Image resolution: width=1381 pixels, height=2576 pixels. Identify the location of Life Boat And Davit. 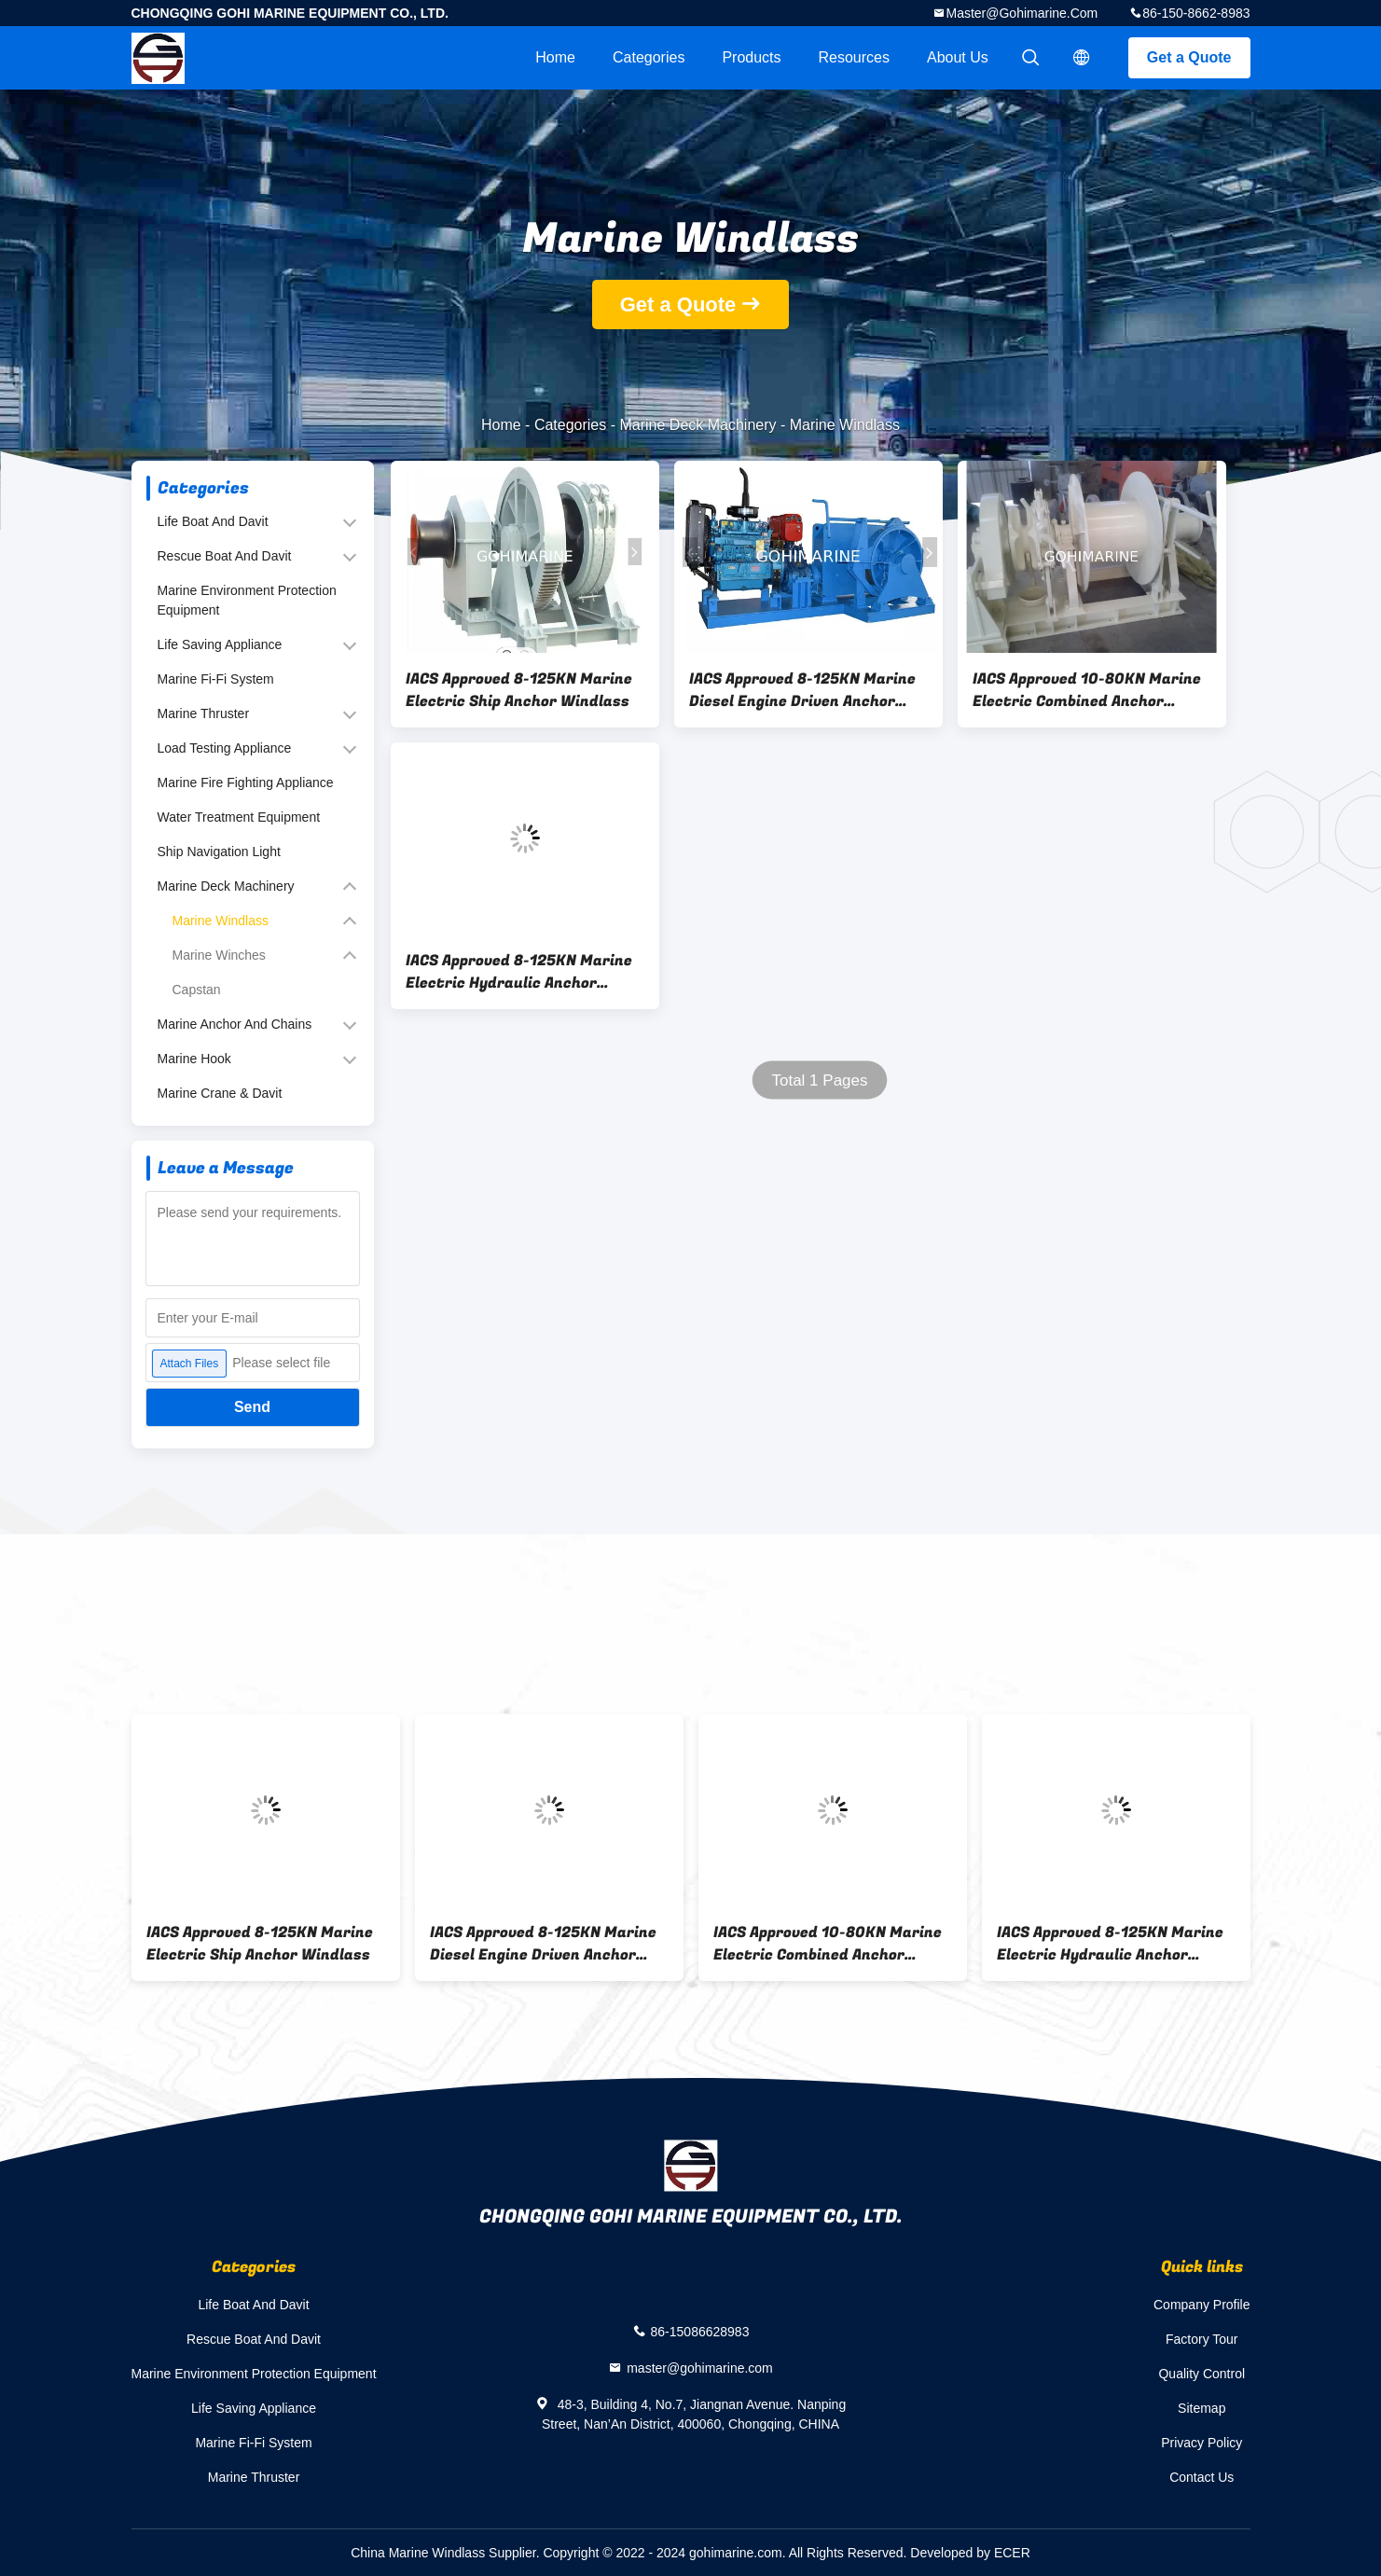
(213, 521).